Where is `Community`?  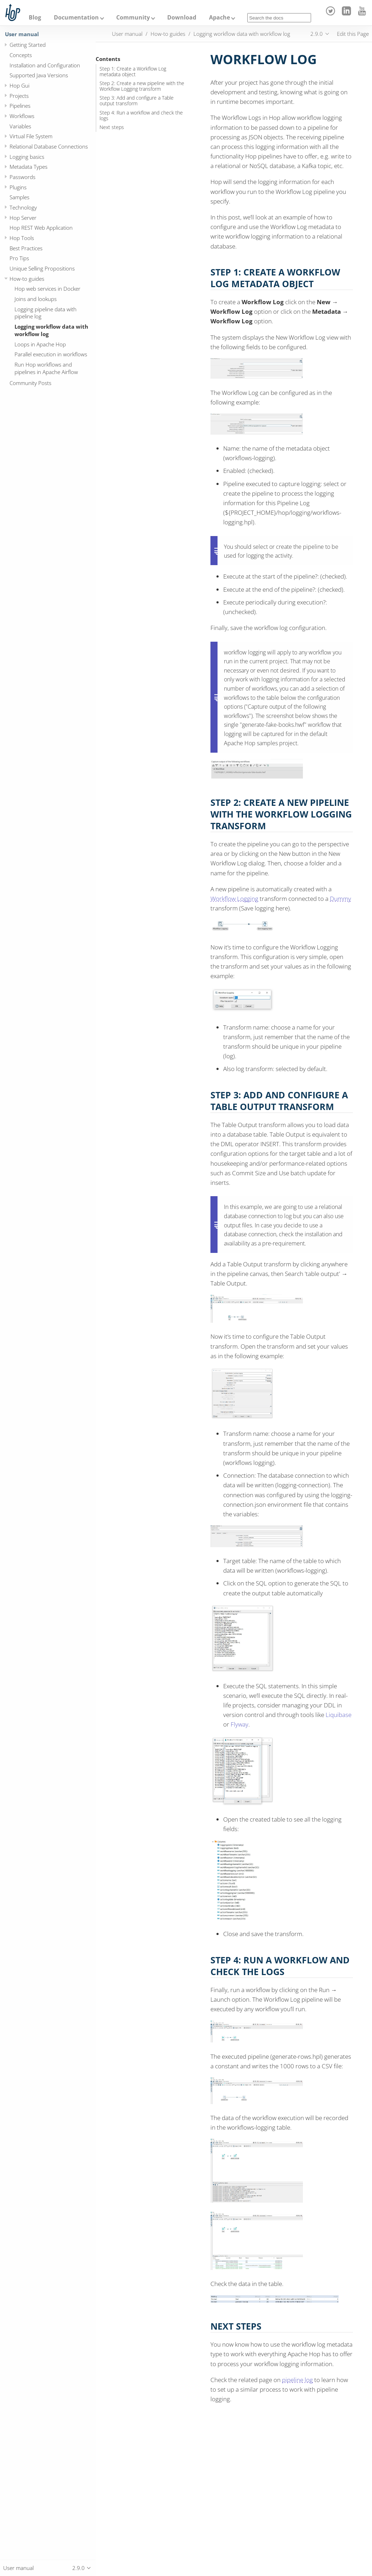 Community is located at coordinates (133, 17).